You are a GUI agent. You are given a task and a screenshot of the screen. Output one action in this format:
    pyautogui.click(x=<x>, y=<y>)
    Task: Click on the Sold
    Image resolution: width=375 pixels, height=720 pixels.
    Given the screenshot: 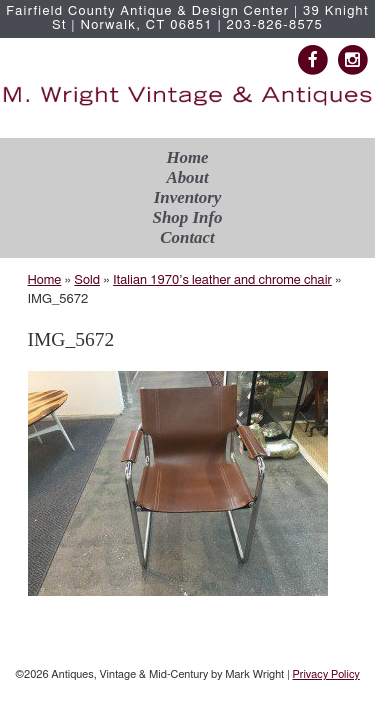 What is the action you would take?
    pyautogui.click(x=87, y=280)
    